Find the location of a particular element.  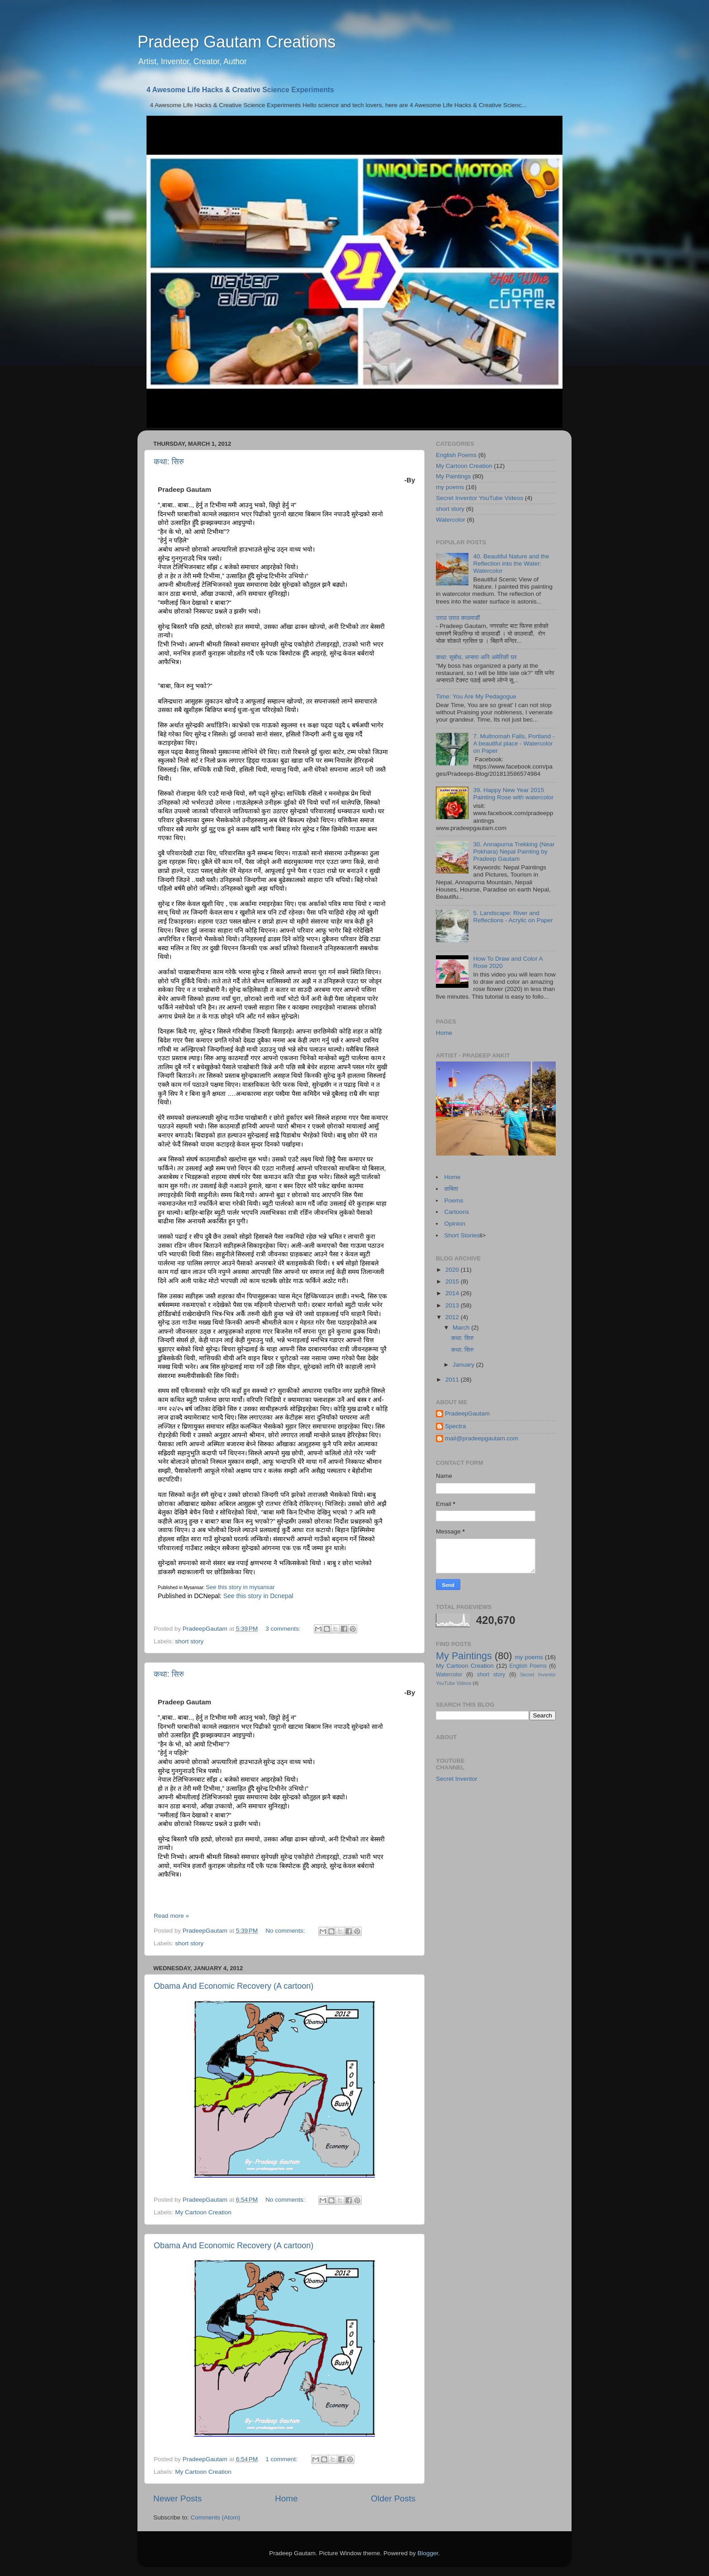

Pradeep Gautam Creations is located at coordinates (236, 42).